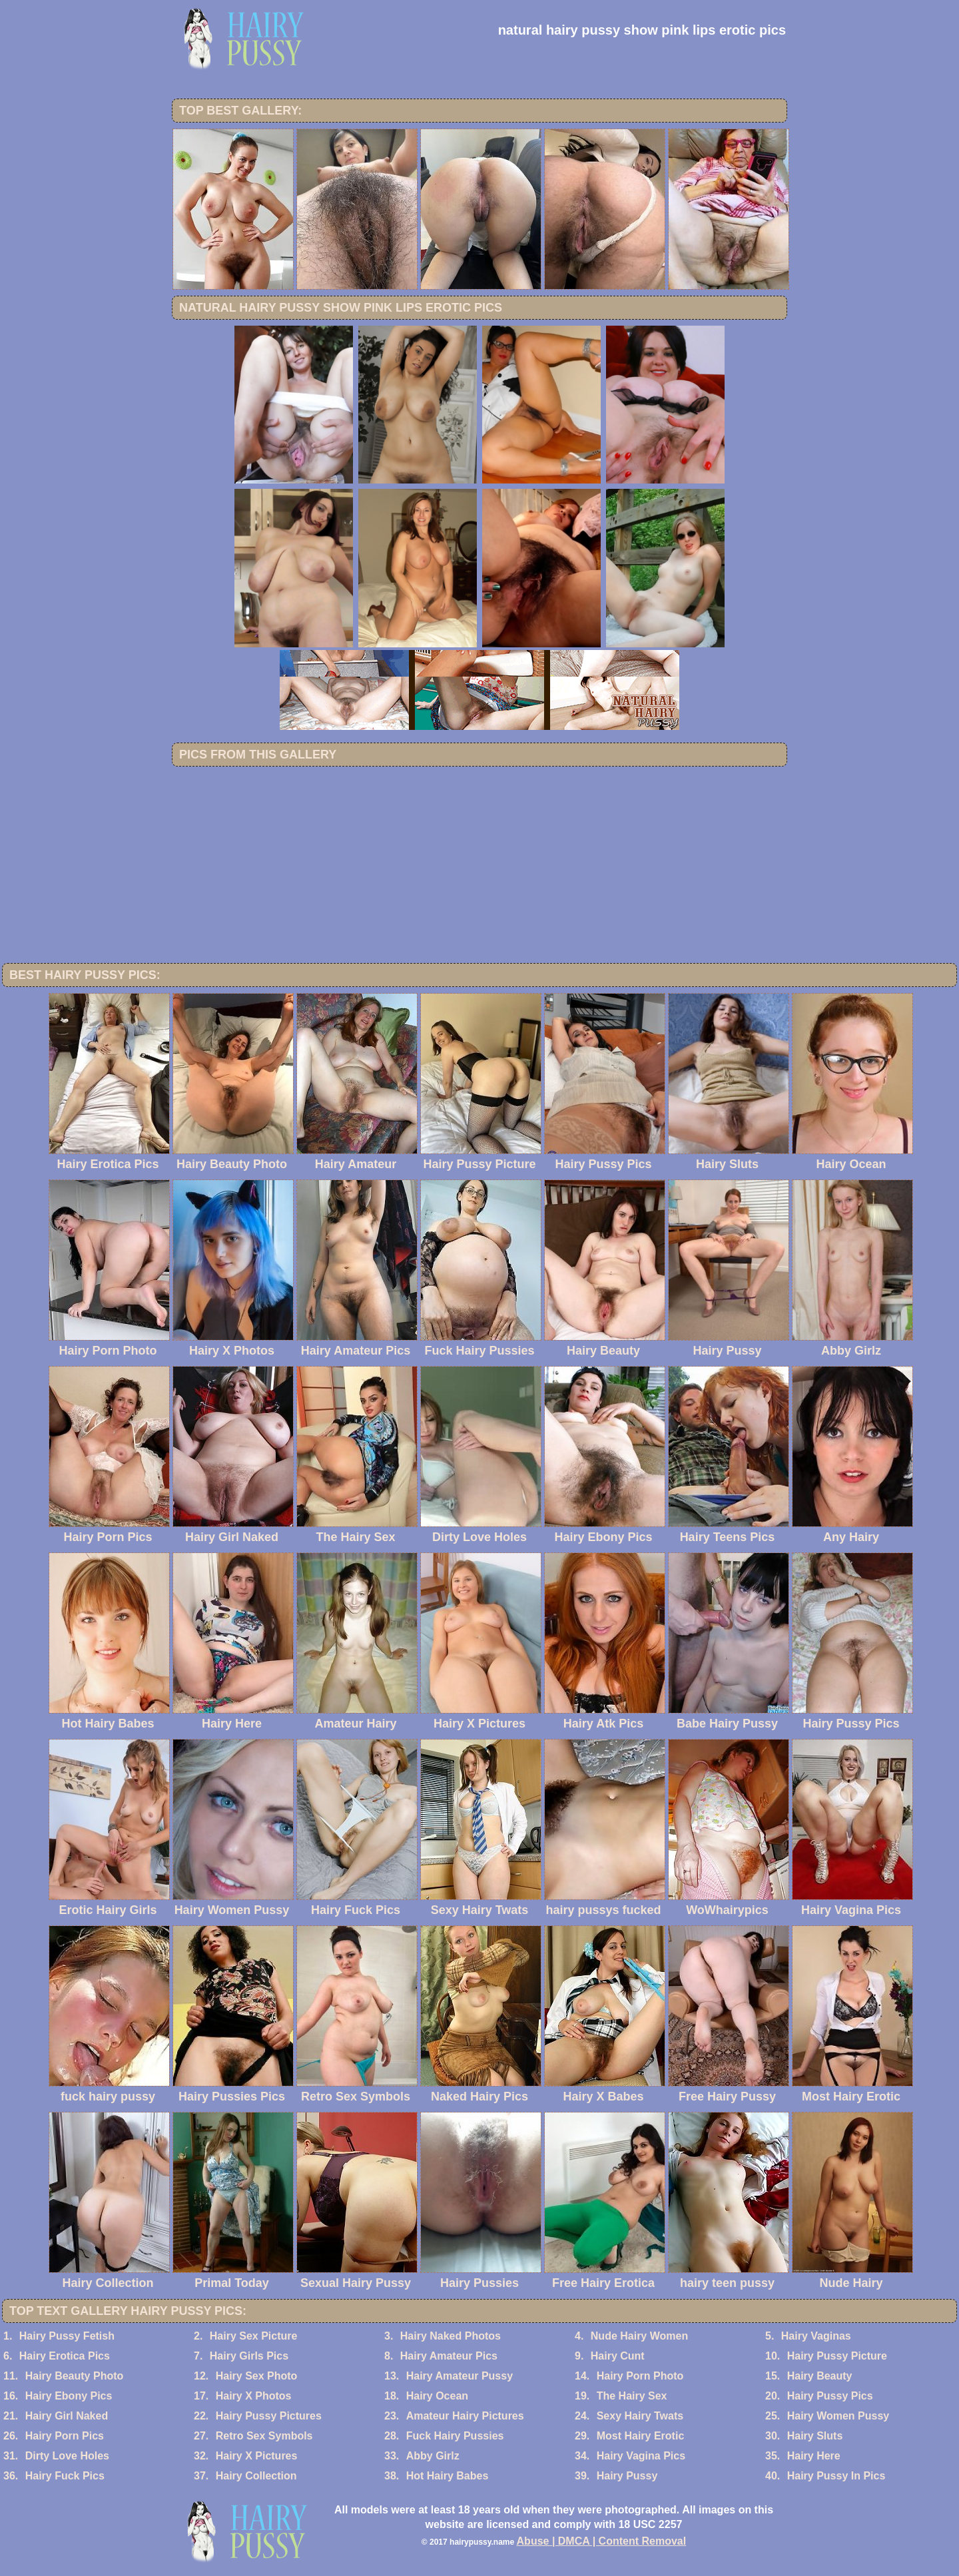  Describe the element at coordinates (838, 2415) in the screenshot. I see `Hairy Women Pussy` at that location.